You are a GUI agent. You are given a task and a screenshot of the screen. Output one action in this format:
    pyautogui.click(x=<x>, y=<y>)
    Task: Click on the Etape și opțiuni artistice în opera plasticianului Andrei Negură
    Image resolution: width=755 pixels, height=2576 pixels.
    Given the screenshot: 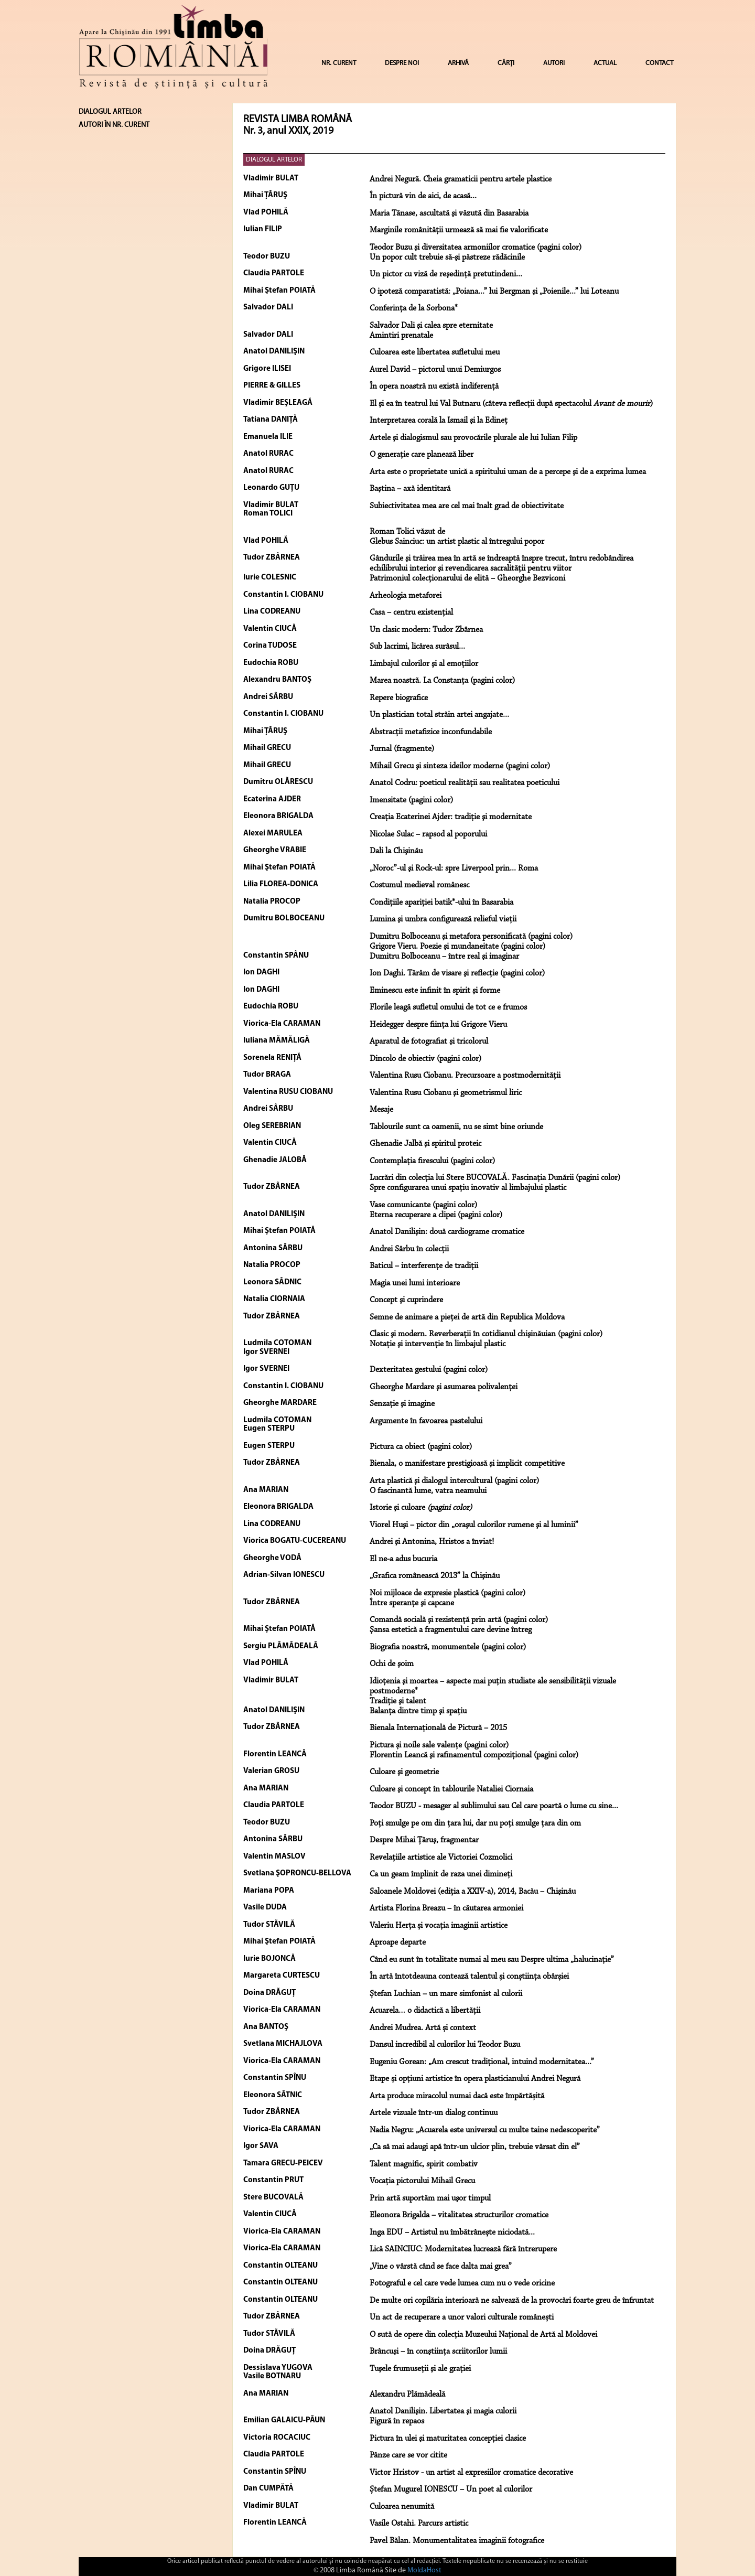 What is the action you would take?
    pyautogui.click(x=475, y=2079)
    